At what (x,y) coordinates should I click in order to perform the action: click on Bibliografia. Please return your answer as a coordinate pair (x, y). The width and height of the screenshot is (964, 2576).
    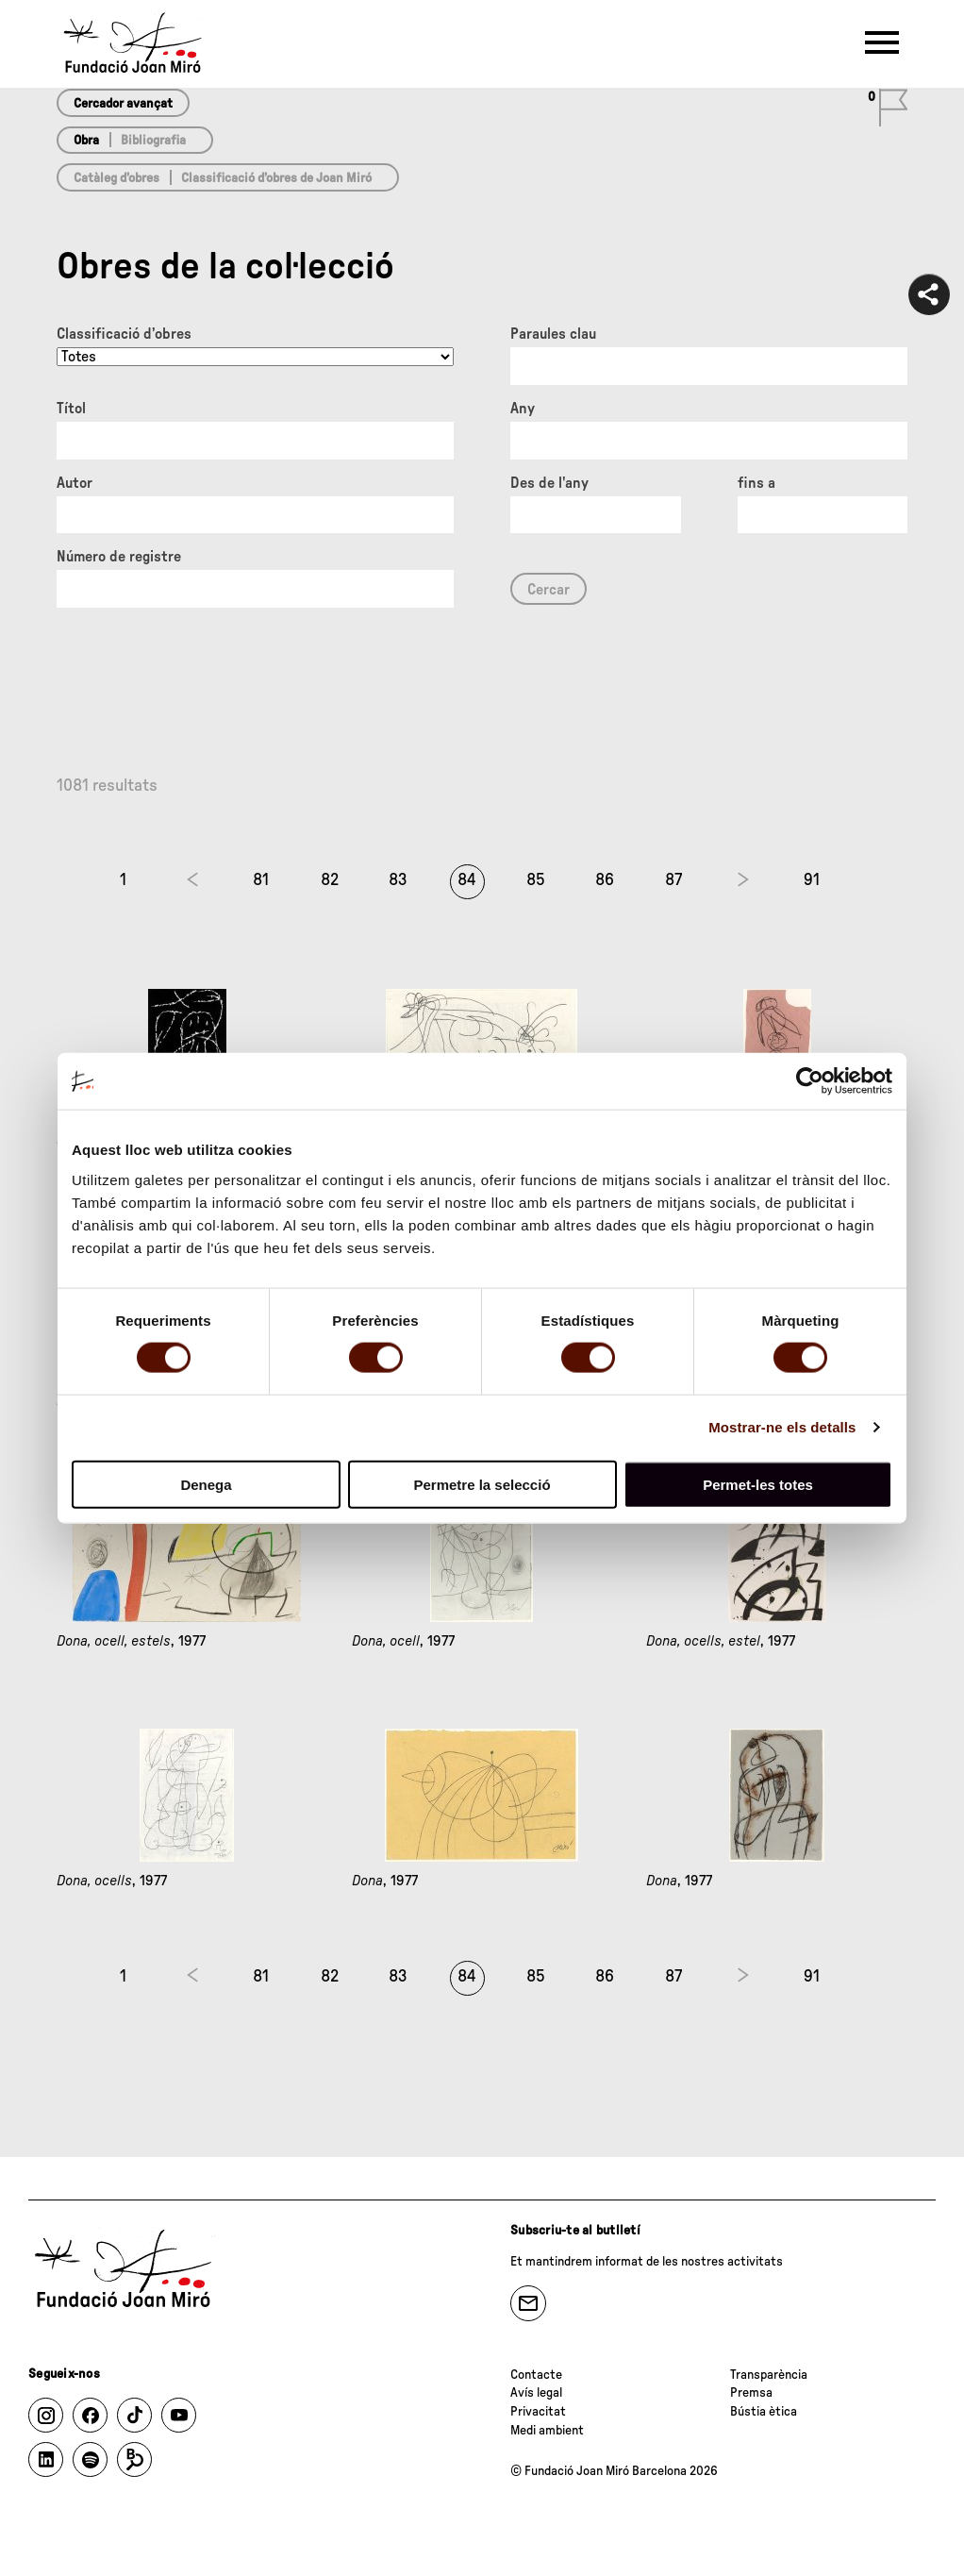
    Looking at the image, I should click on (153, 140).